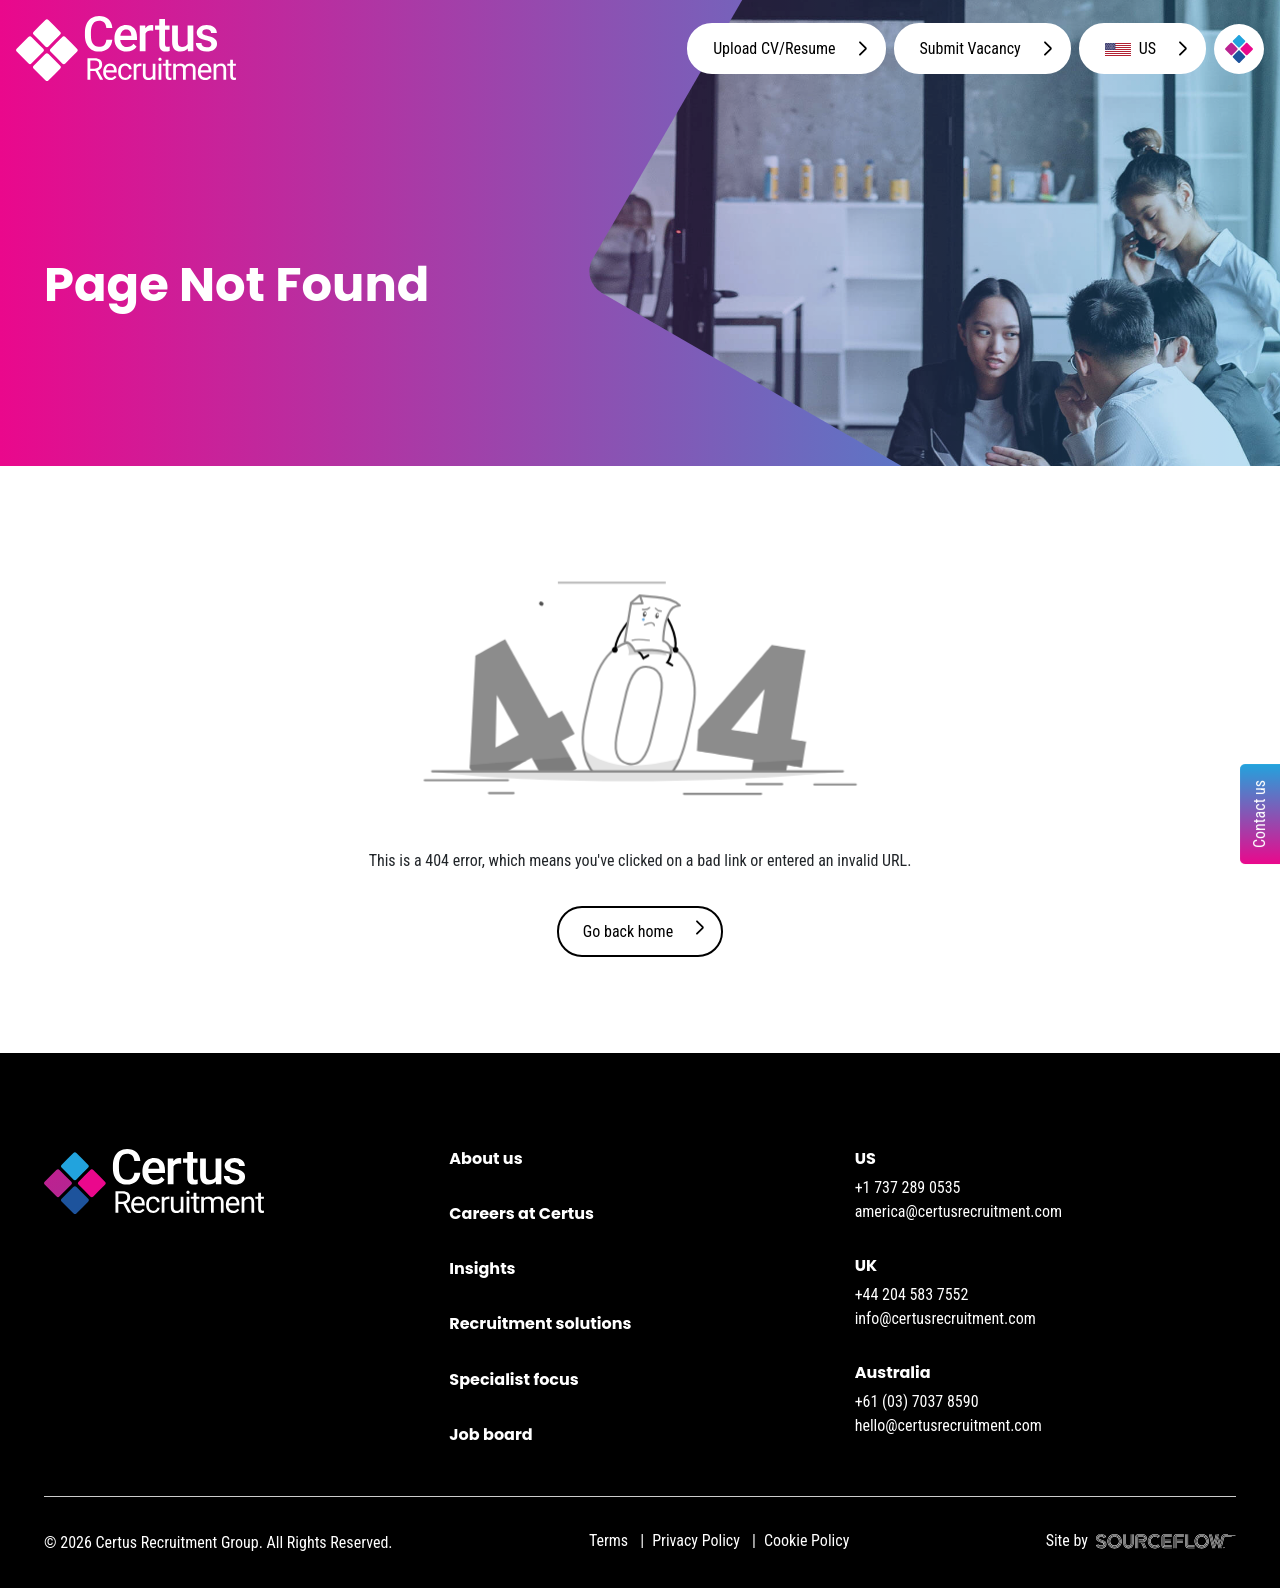 Image resolution: width=1280 pixels, height=1588 pixels. What do you see at coordinates (521, 1213) in the screenshot?
I see `Careers at Certus` at bounding box center [521, 1213].